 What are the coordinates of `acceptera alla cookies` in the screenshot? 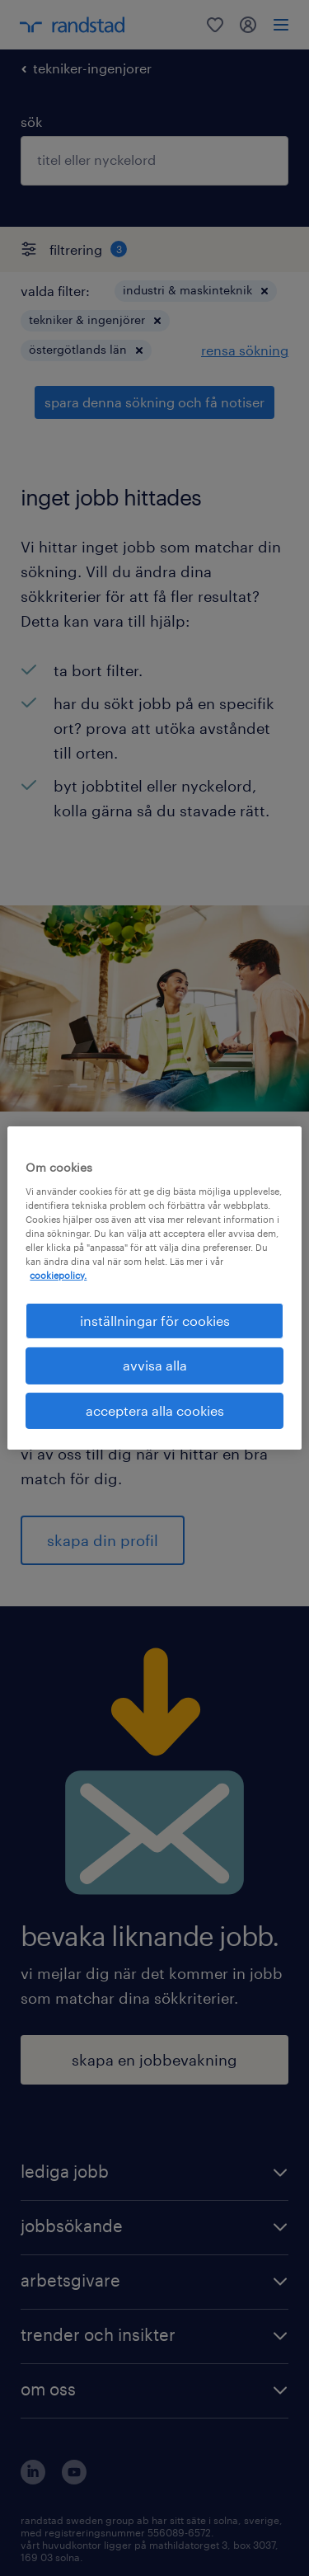 It's located at (155, 1410).